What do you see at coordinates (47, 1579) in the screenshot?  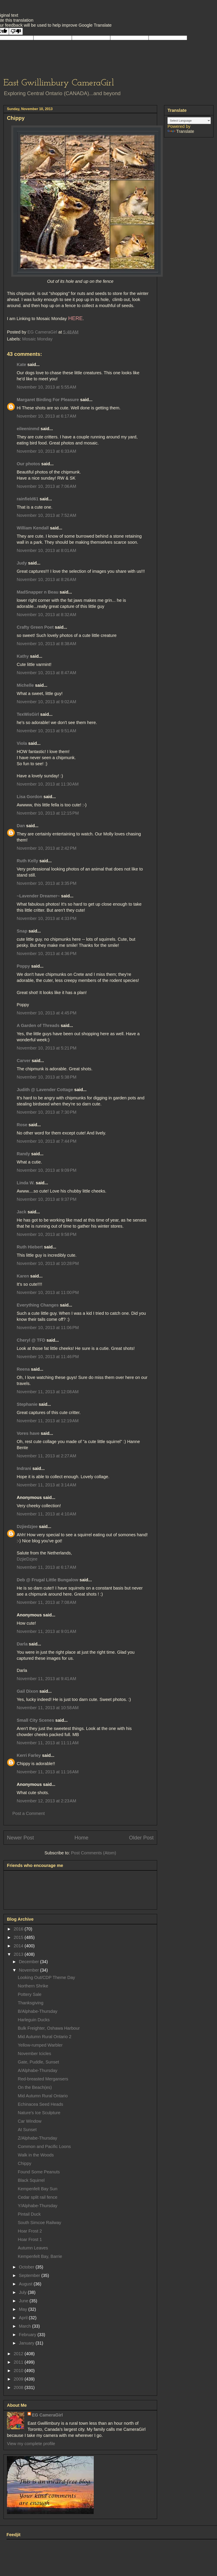 I see `Deb @ Frugal Little Bungalow` at bounding box center [47, 1579].